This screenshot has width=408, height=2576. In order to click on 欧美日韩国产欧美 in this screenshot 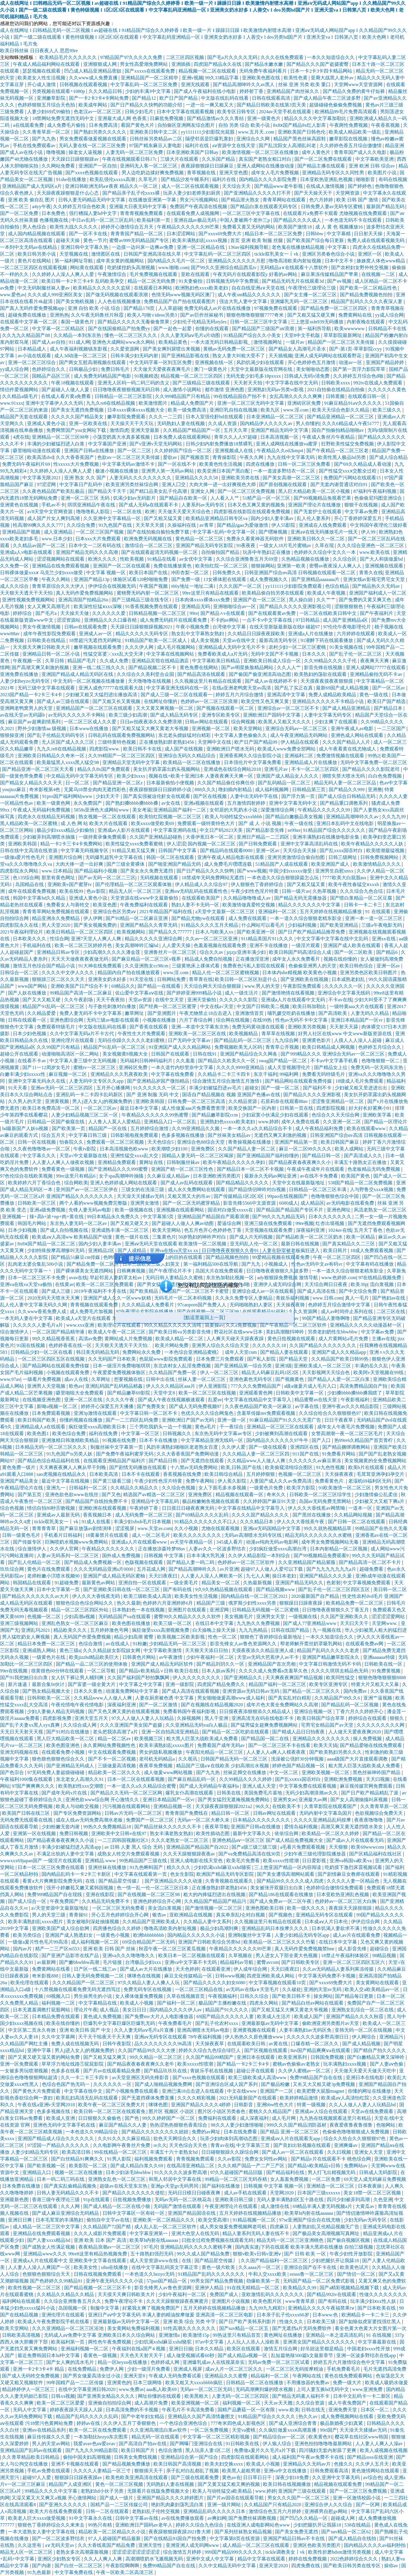, I will do `click(37, 1420)`.